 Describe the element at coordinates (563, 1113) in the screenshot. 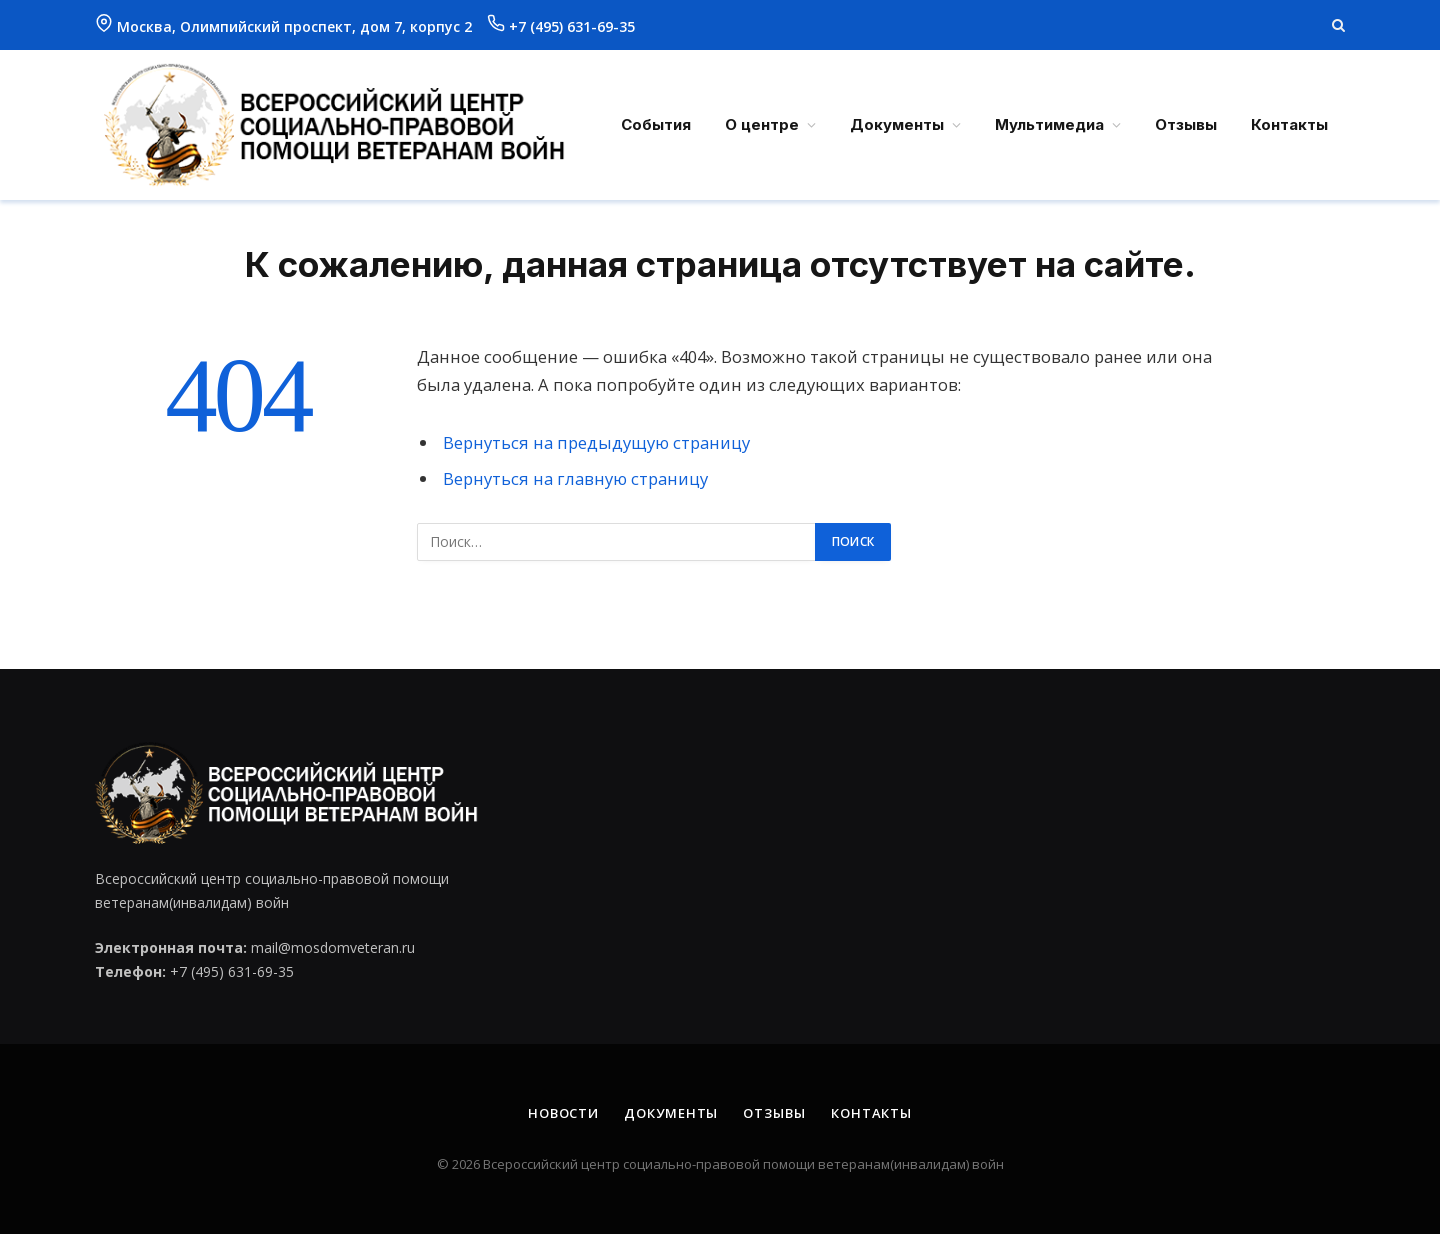

I see `Новости` at that location.